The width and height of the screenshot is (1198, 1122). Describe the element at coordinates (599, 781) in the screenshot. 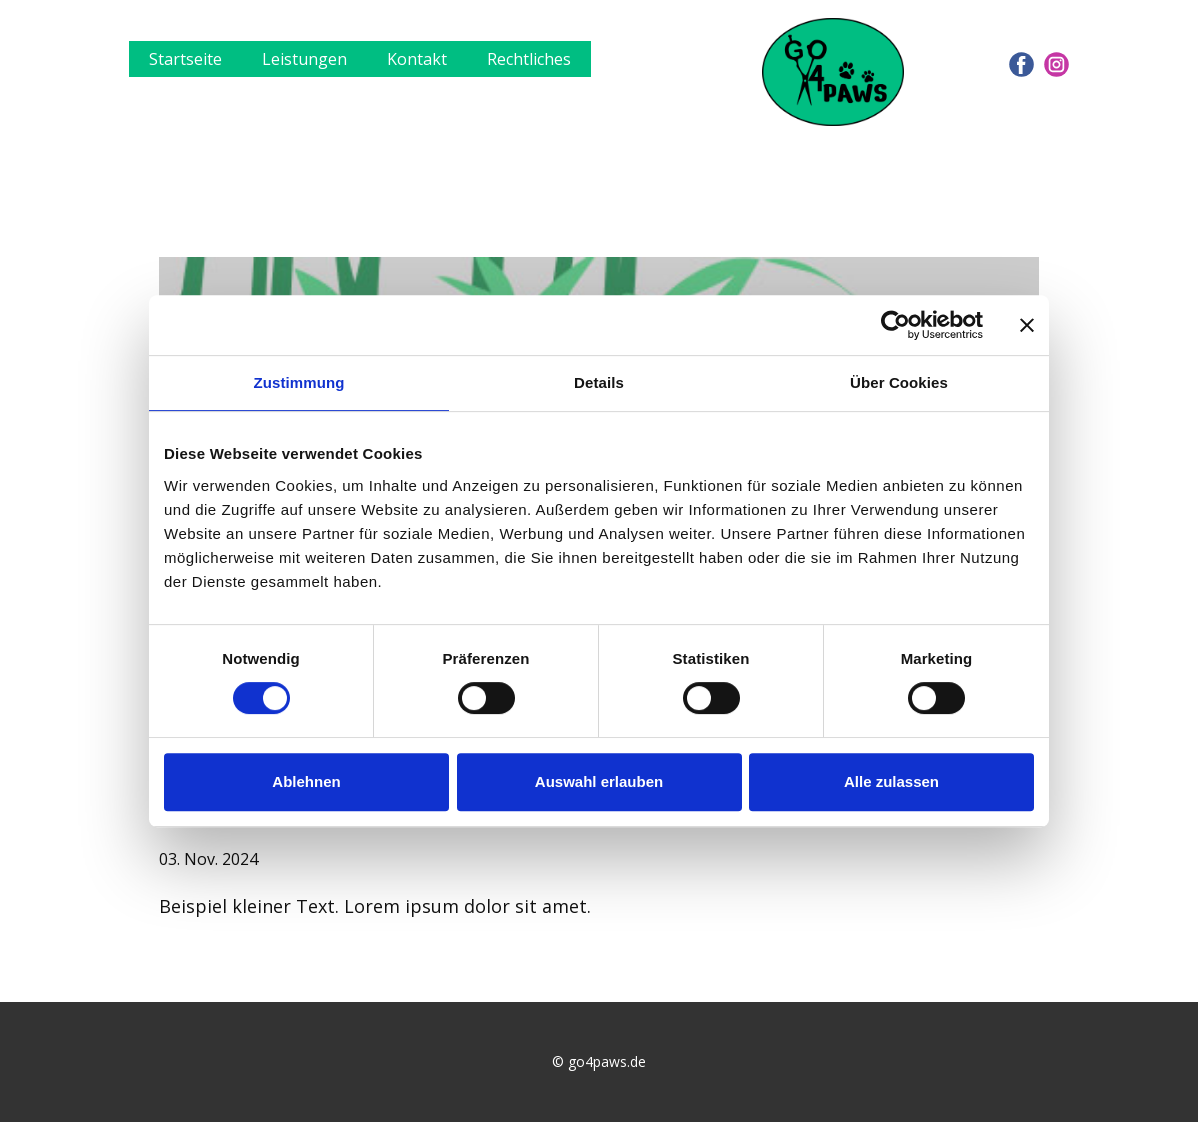

I see `Auswahl erlauben` at that location.